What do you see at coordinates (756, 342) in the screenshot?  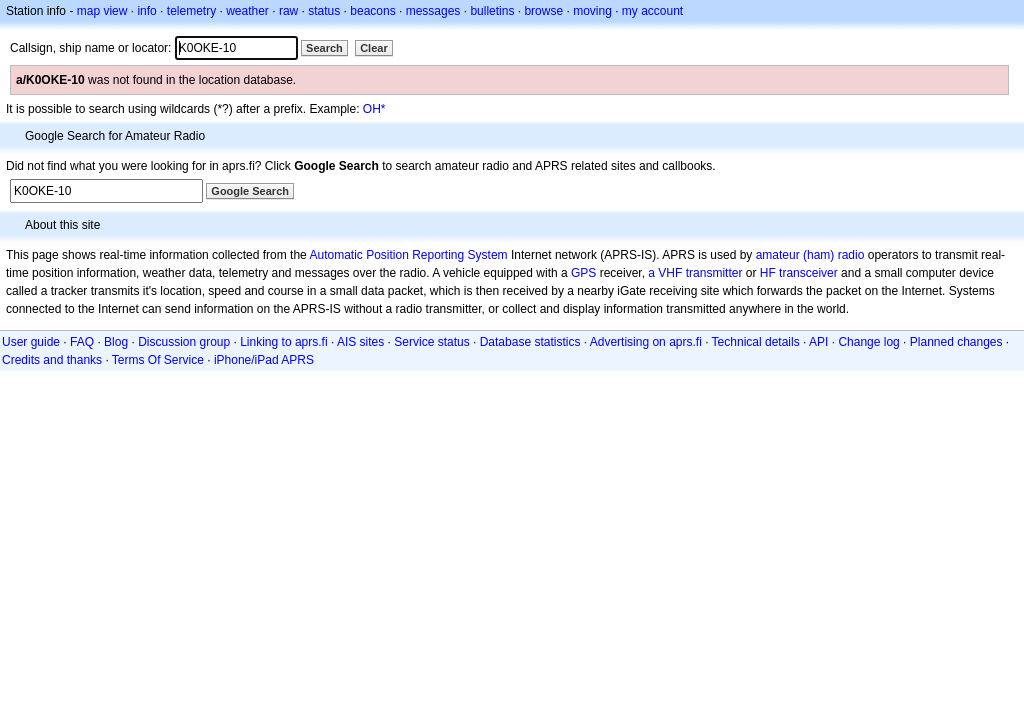 I see `Technical details` at bounding box center [756, 342].